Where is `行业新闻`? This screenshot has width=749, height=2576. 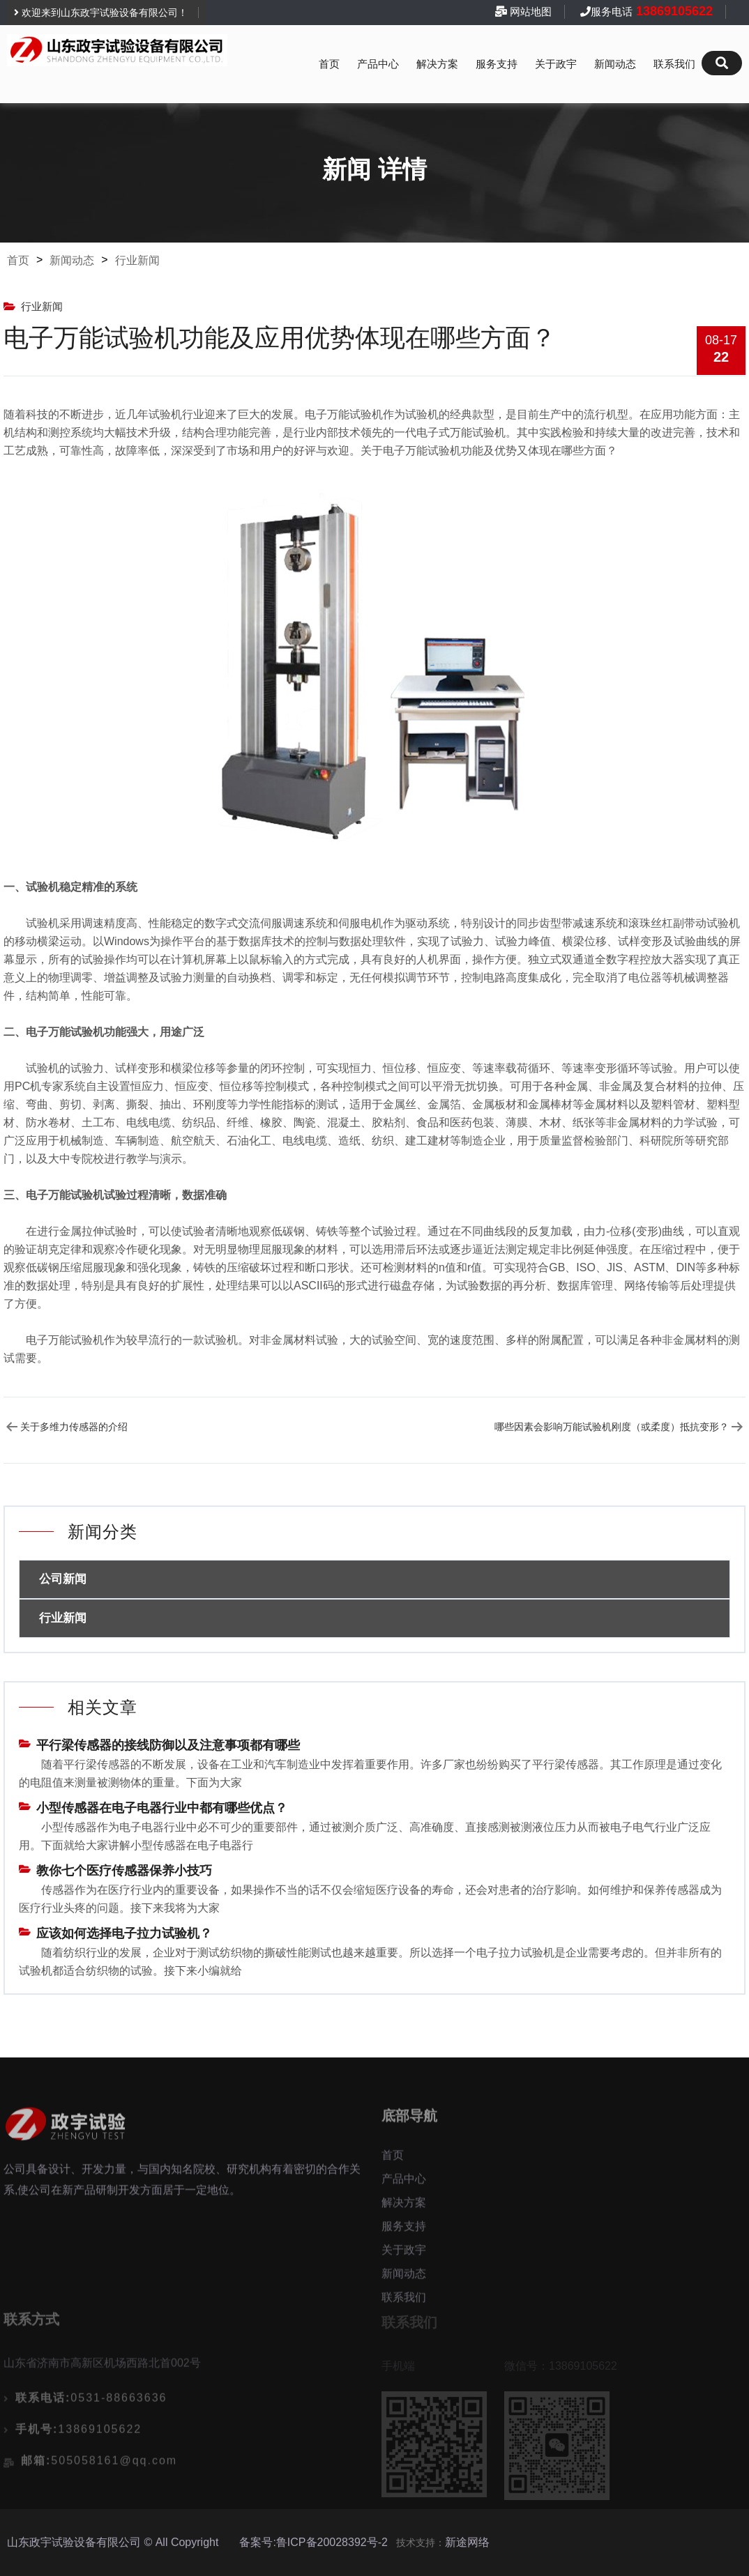 行业新闻 is located at coordinates (137, 260).